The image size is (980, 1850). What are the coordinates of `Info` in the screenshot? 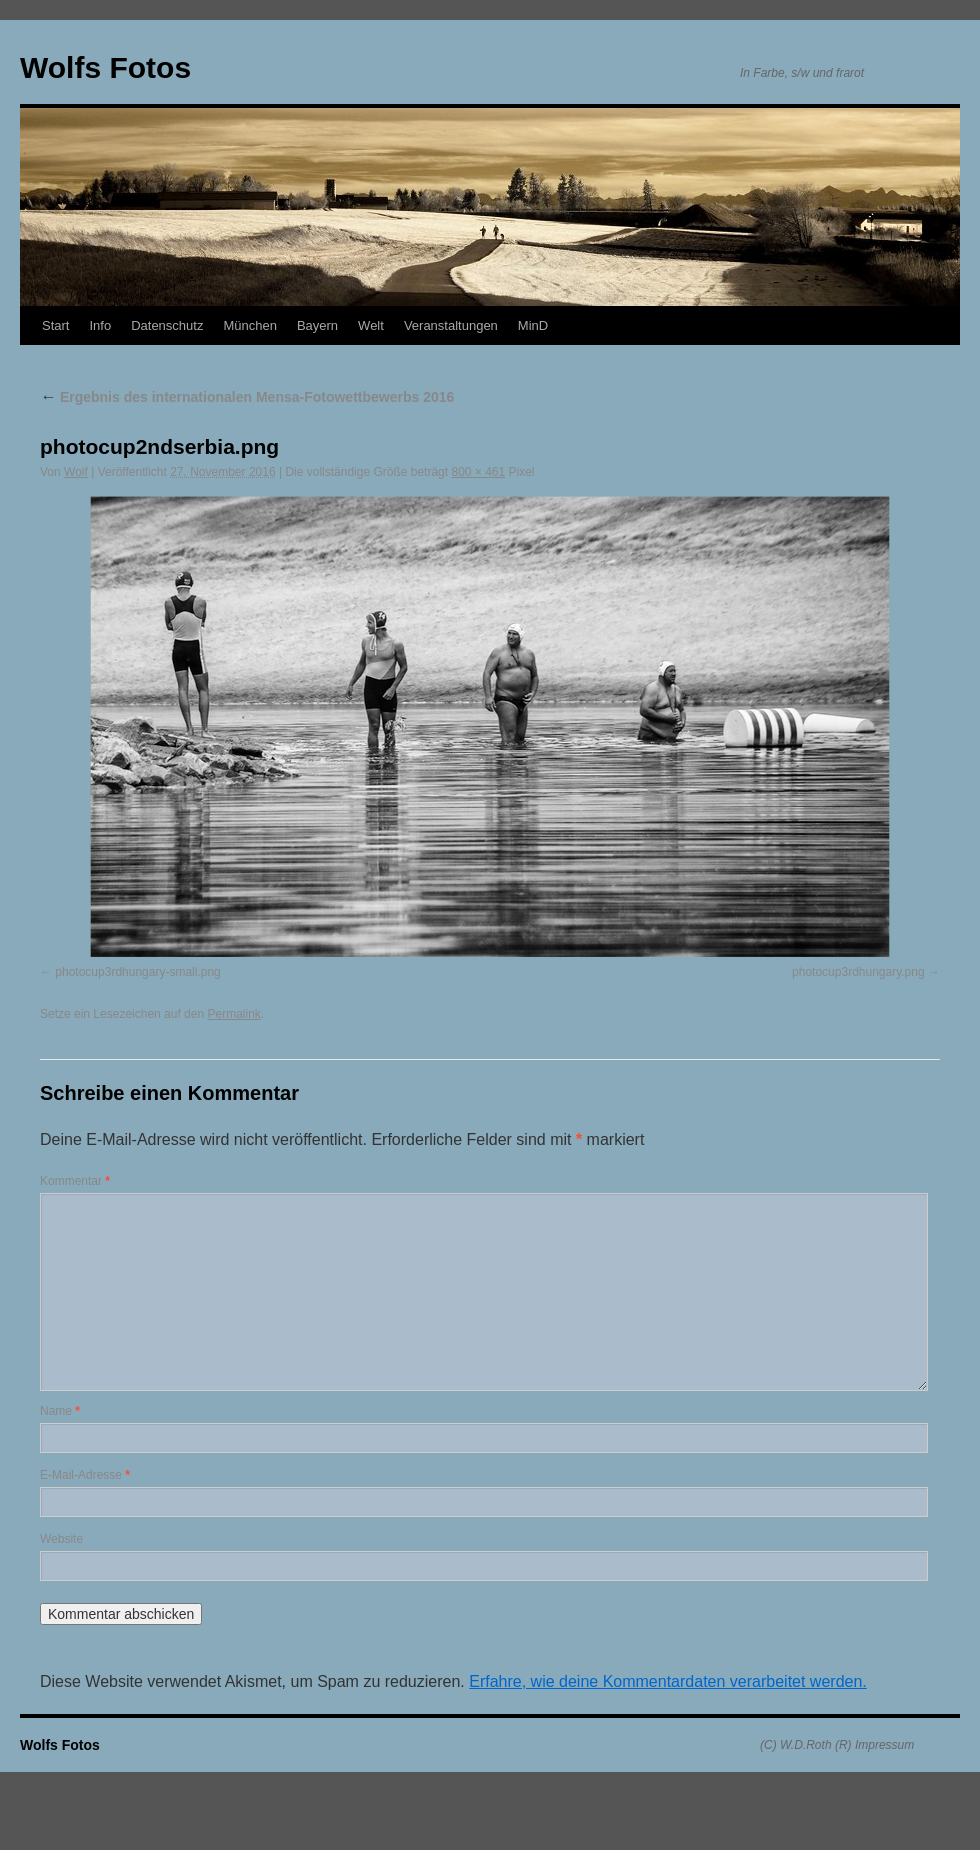 It's located at (100, 325).